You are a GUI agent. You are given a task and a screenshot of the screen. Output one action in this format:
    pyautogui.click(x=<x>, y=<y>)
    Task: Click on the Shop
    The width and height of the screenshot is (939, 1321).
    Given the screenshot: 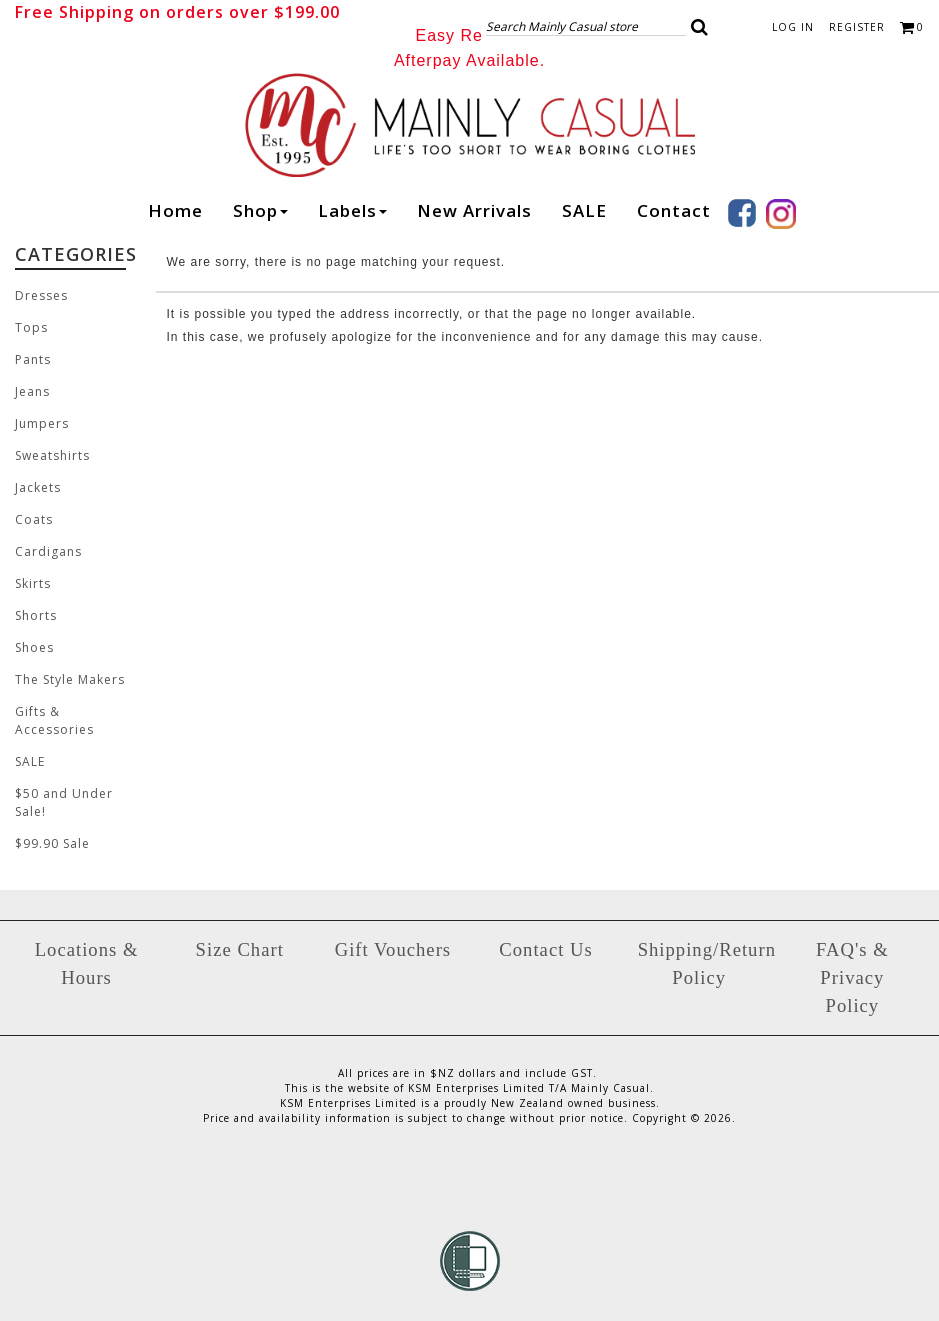 What is the action you would take?
    pyautogui.click(x=260, y=210)
    